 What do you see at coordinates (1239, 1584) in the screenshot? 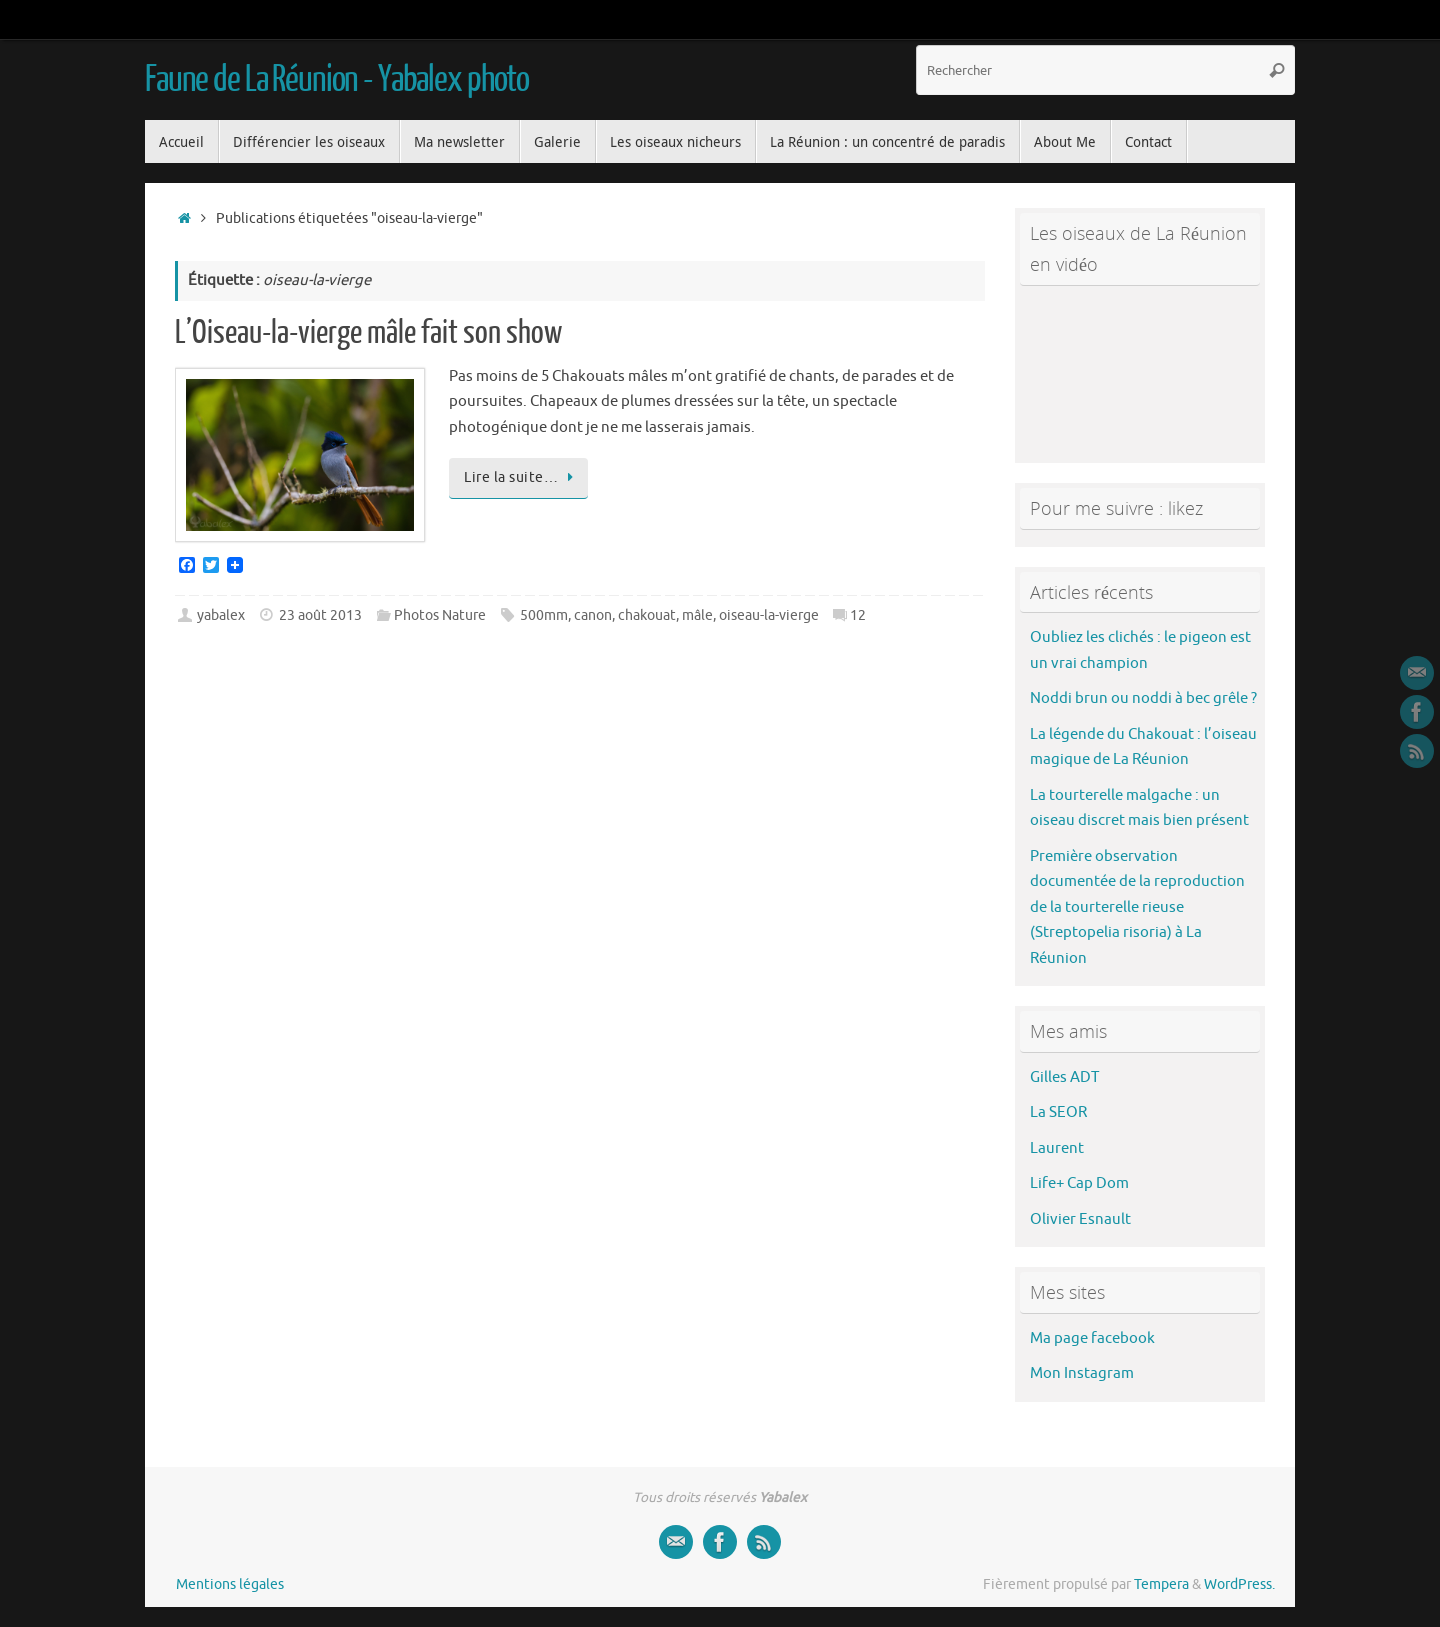
I see `WordPress.` at bounding box center [1239, 1584].